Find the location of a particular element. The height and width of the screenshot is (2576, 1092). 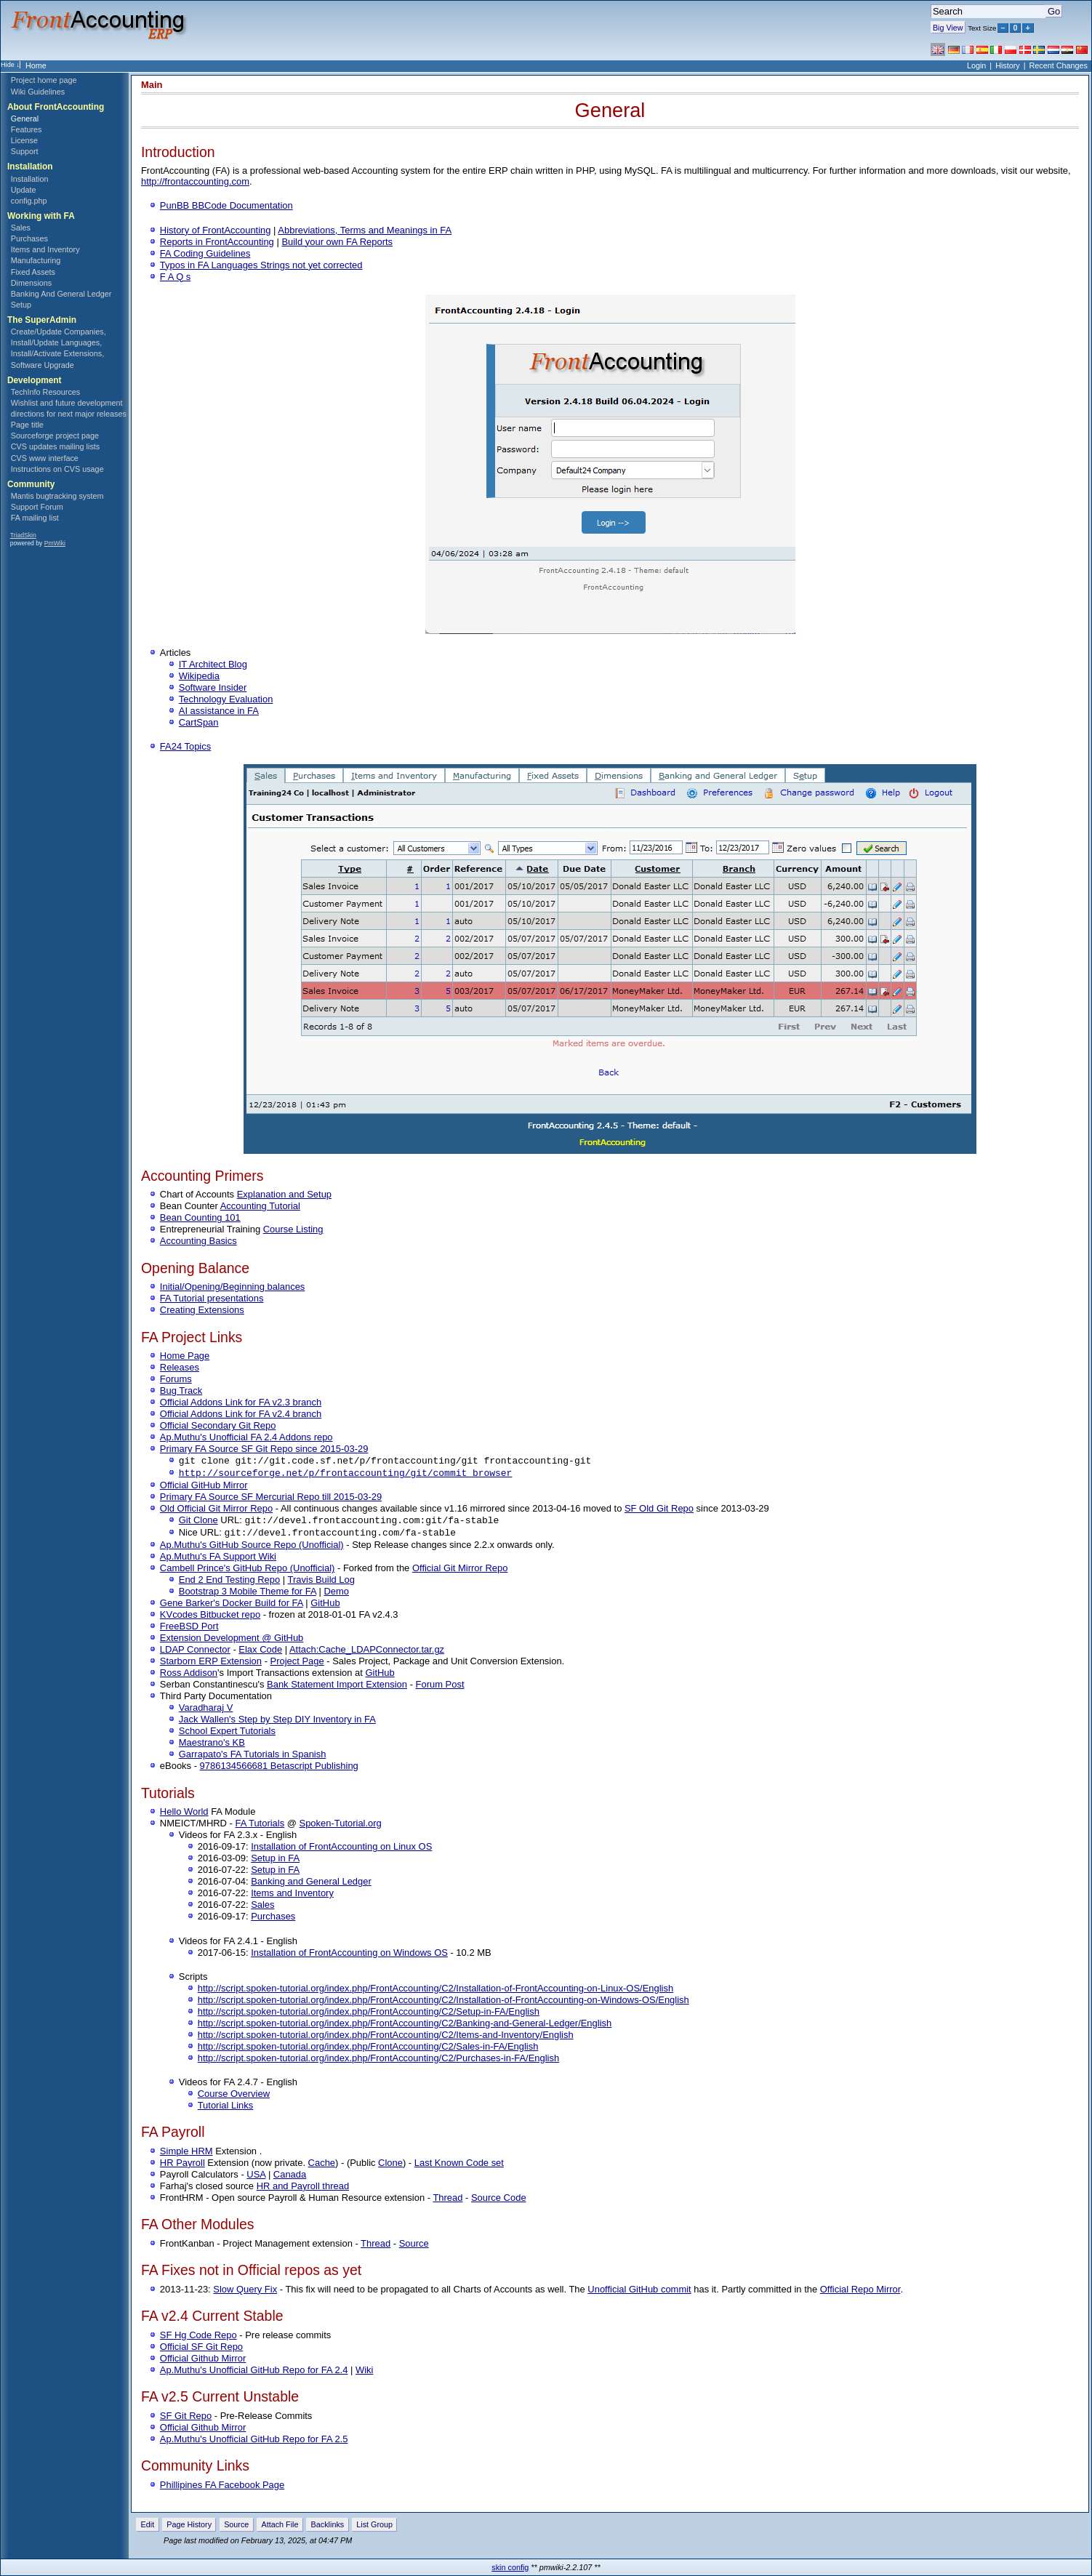

Last Known Code set is located at coordinates (459, 2165).